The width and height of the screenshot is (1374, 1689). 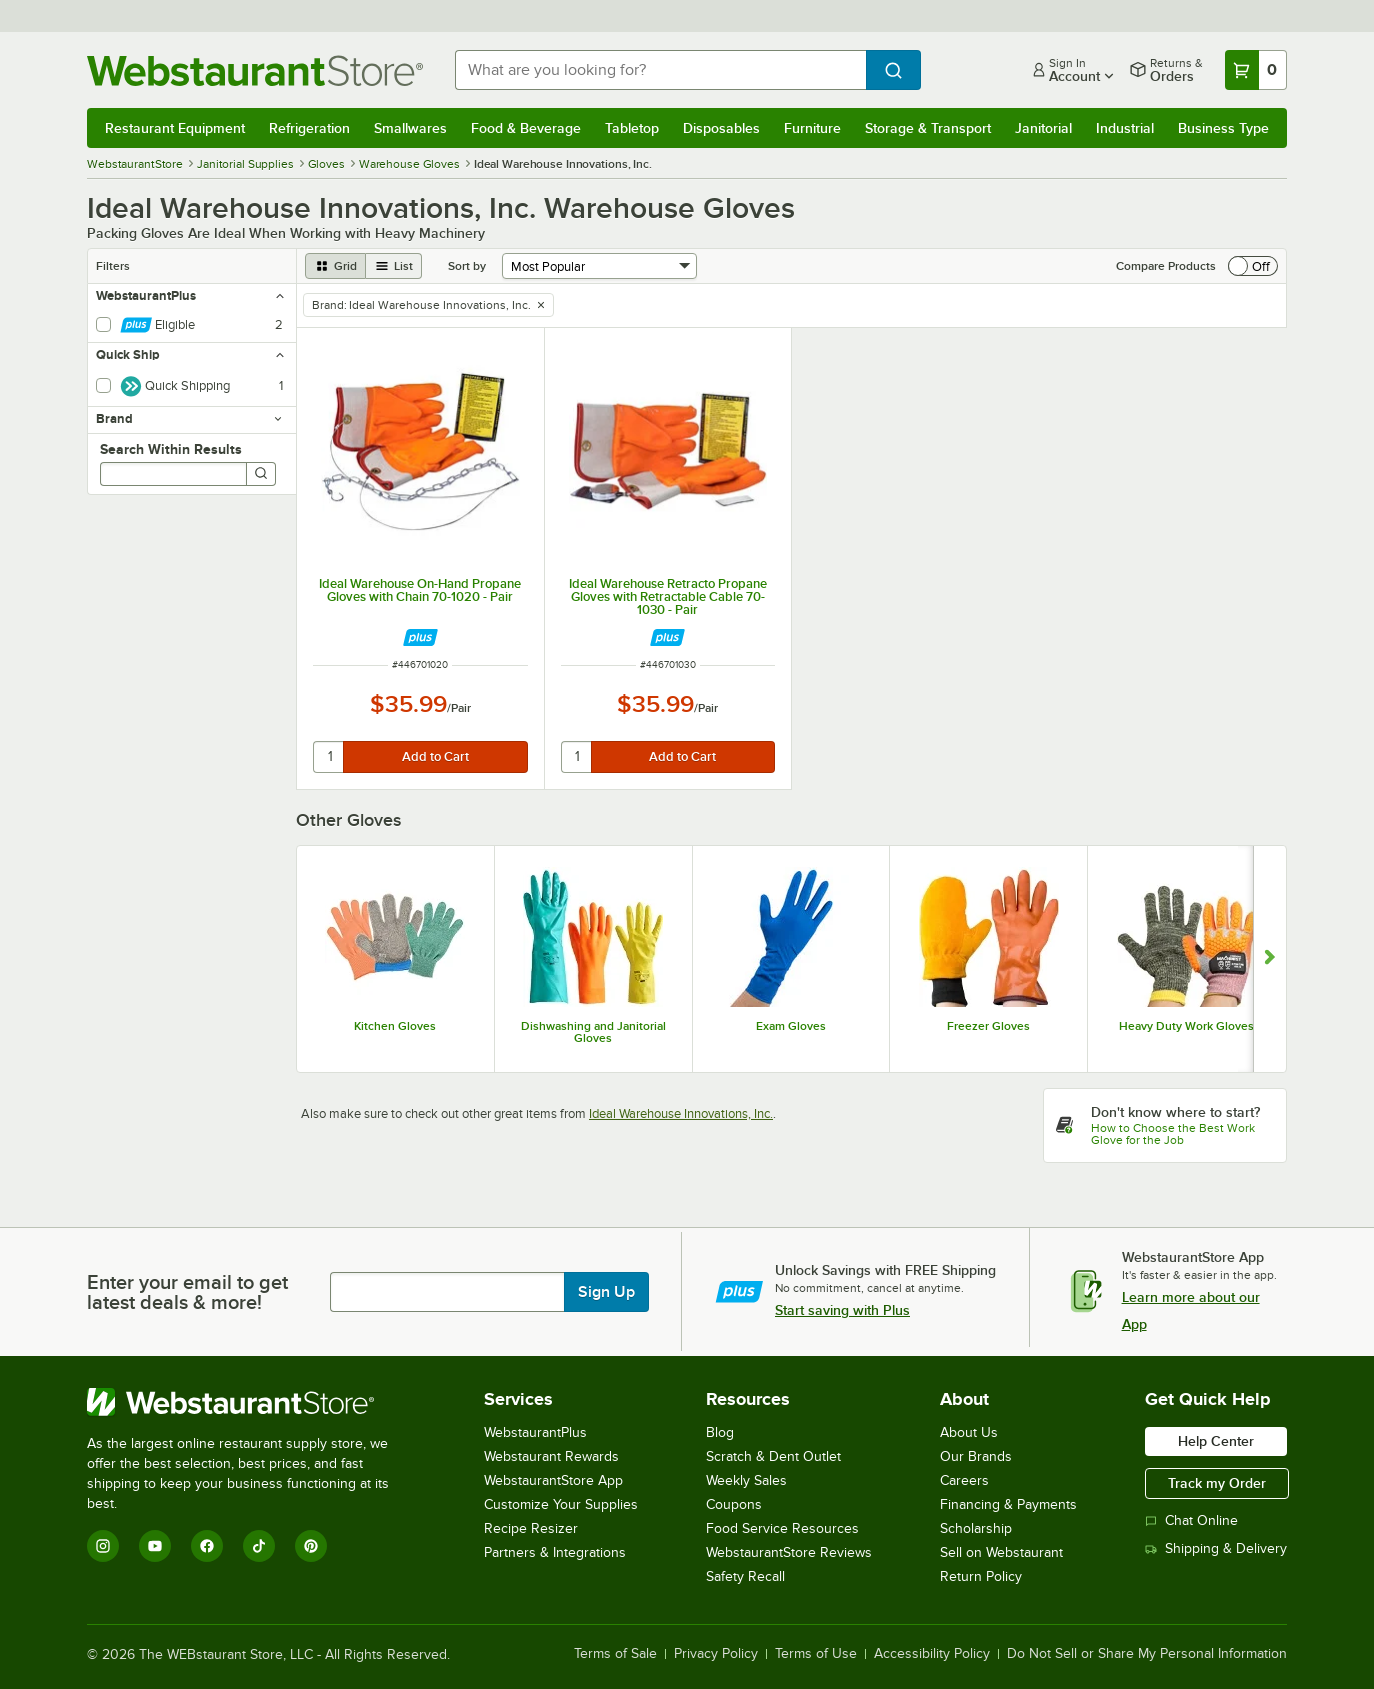 I want to click on Furniture, so click(x=812, y=128).